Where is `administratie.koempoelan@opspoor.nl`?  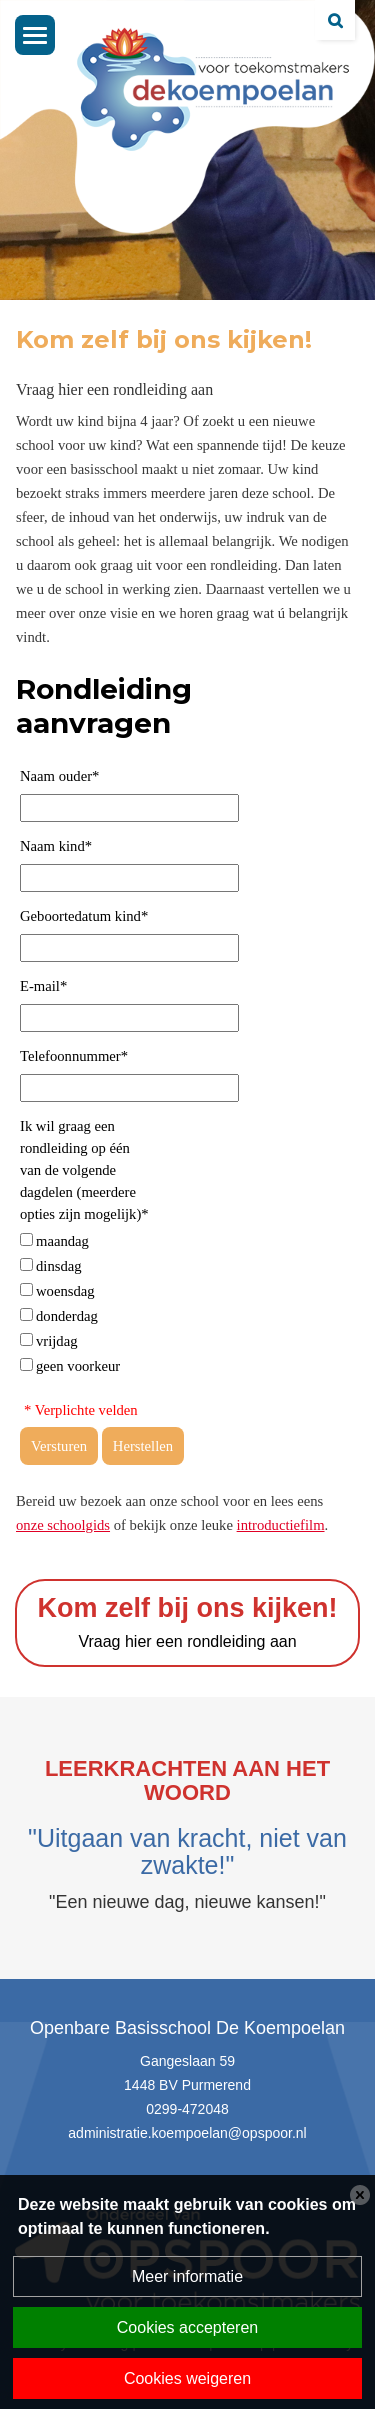
administratie.koempoelan@opspoor.nl is located at coordinates (187, 2133).